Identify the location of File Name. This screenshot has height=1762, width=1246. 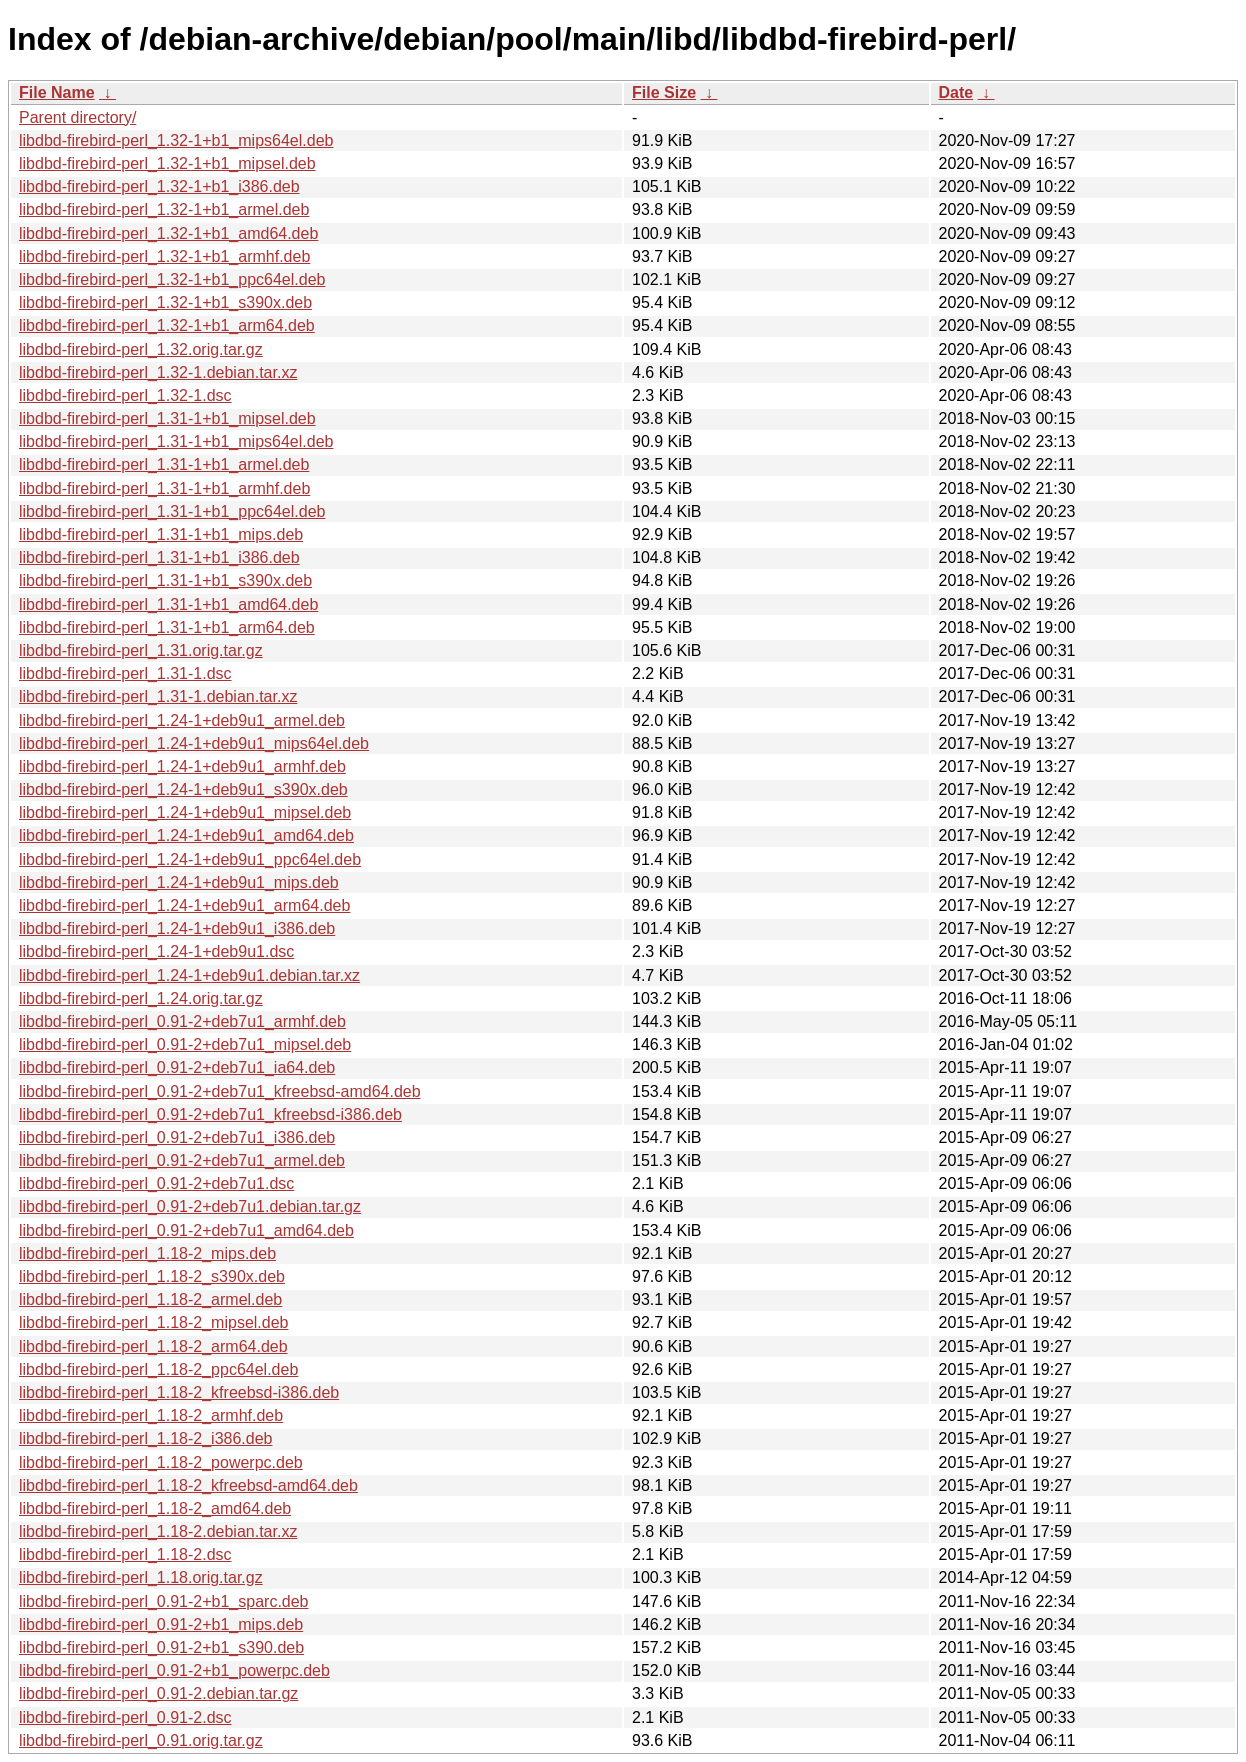
(57, 92).